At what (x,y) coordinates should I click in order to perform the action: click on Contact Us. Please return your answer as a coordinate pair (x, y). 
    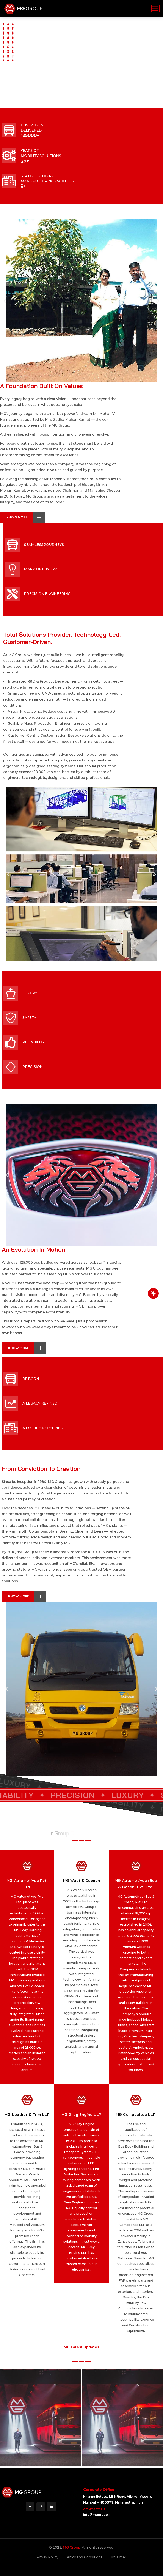
    Looking at the image, I should click on (94, 2509).